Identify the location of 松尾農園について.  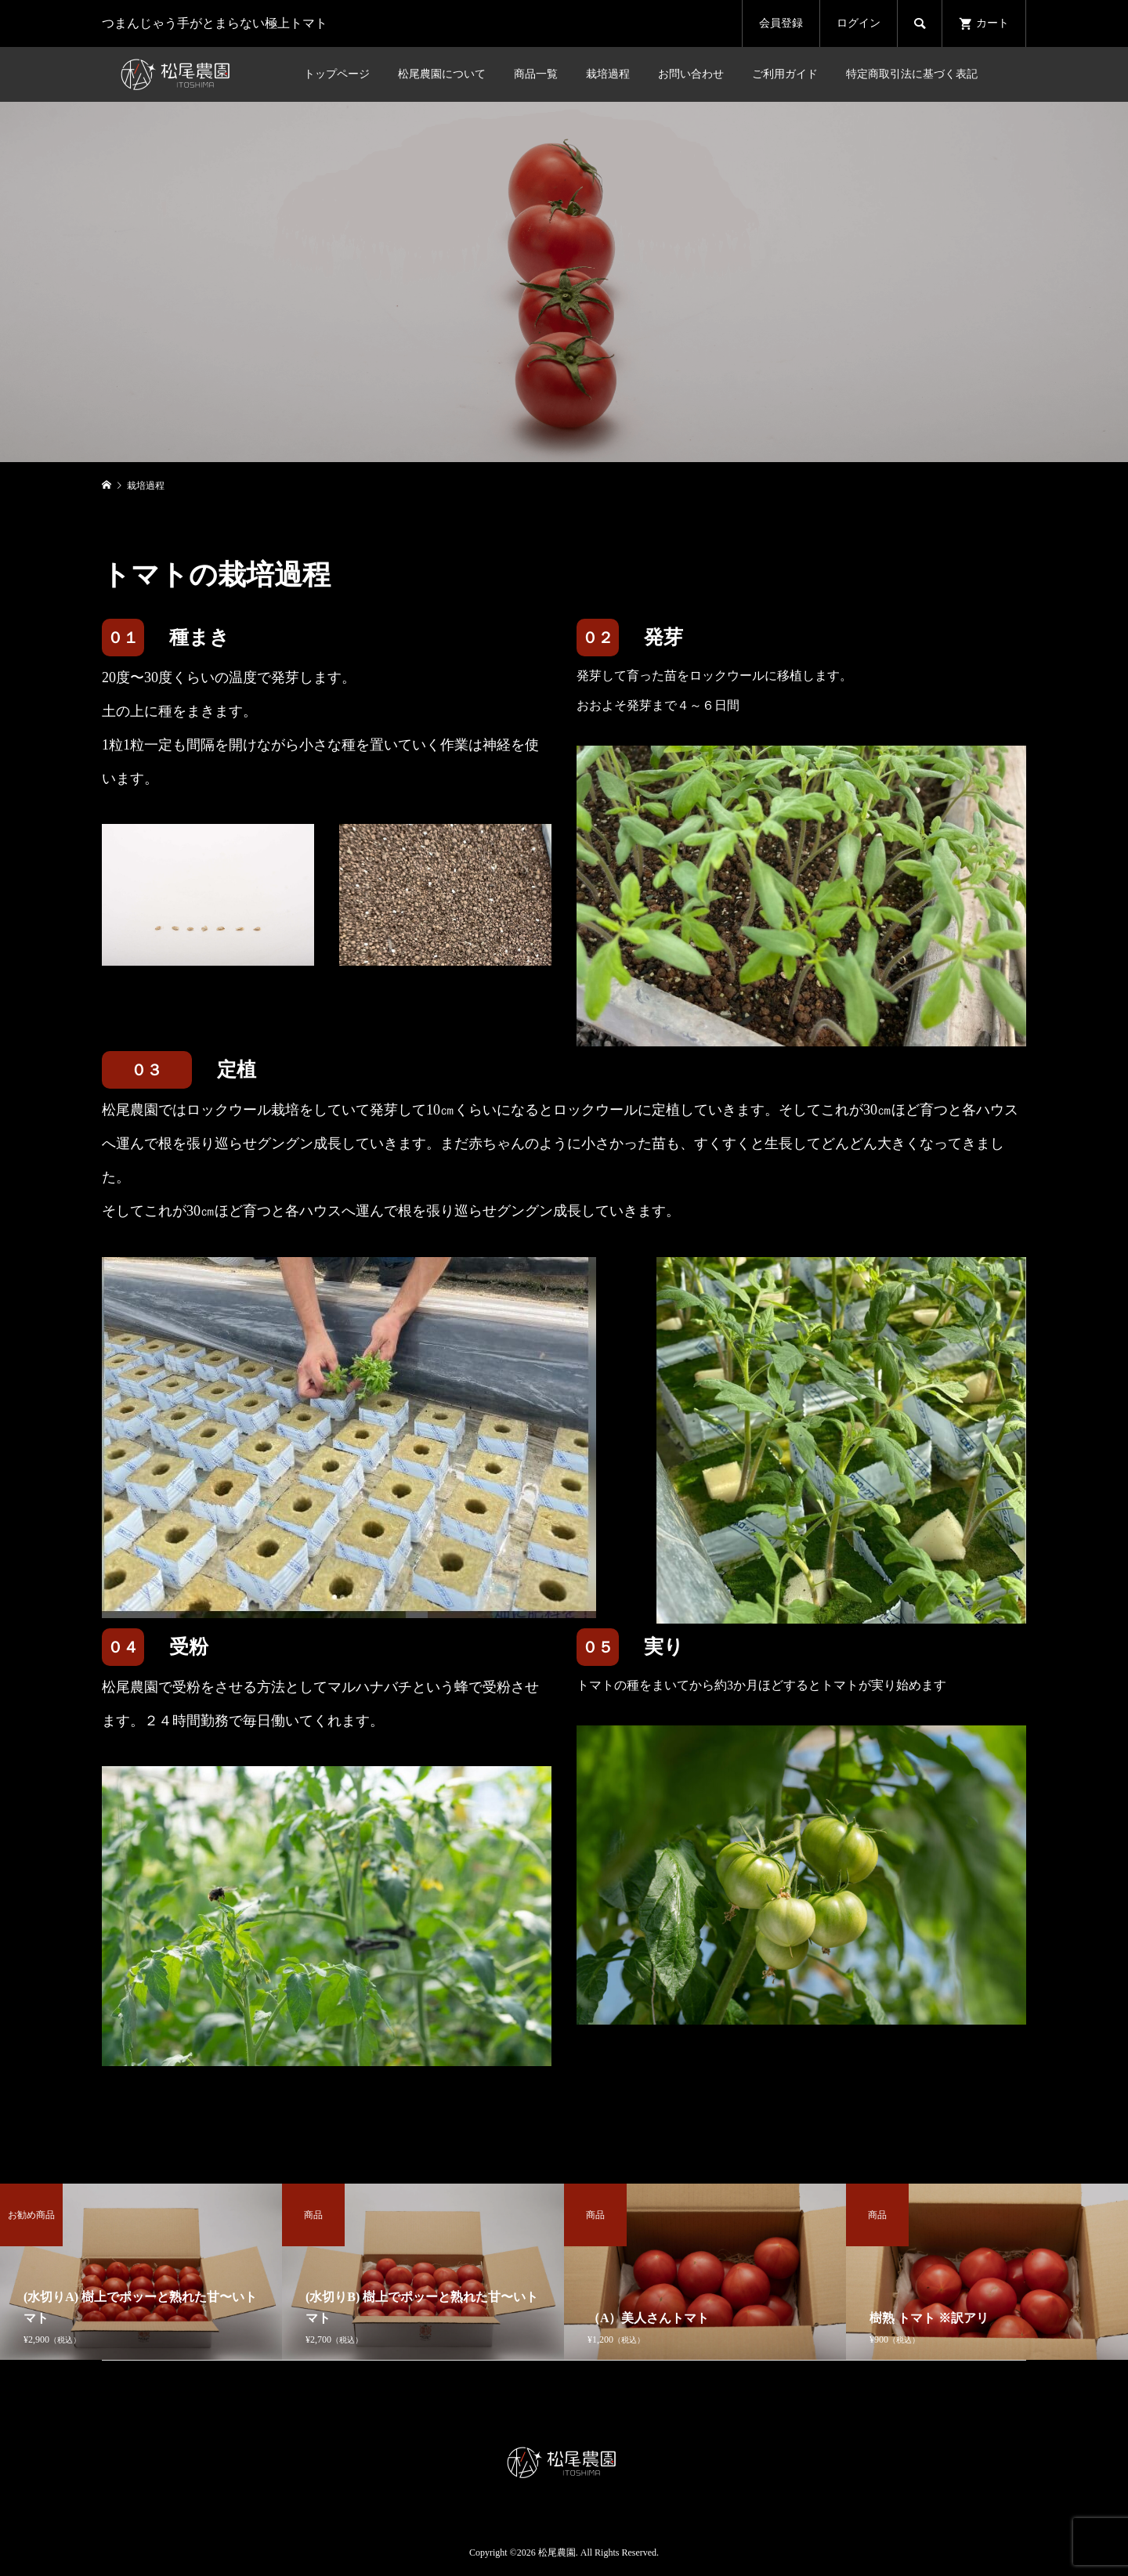
(442, 74).